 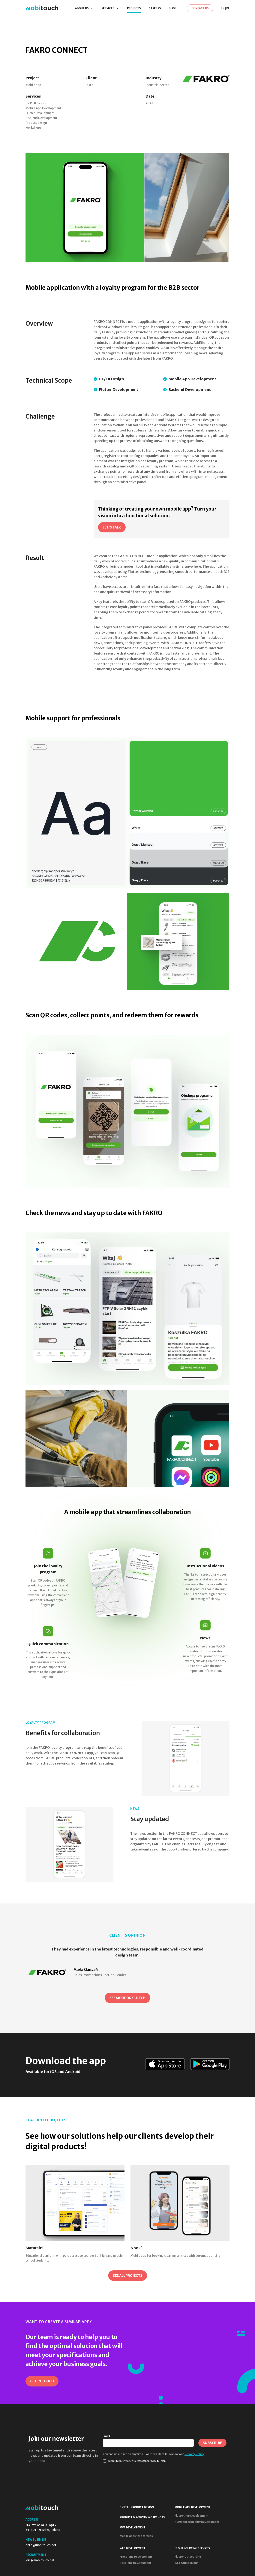 What do you see at coordinates (197, 2522) in the screenshot?
I see `Augmented Reality Development` at bounding box center [197, 2522].